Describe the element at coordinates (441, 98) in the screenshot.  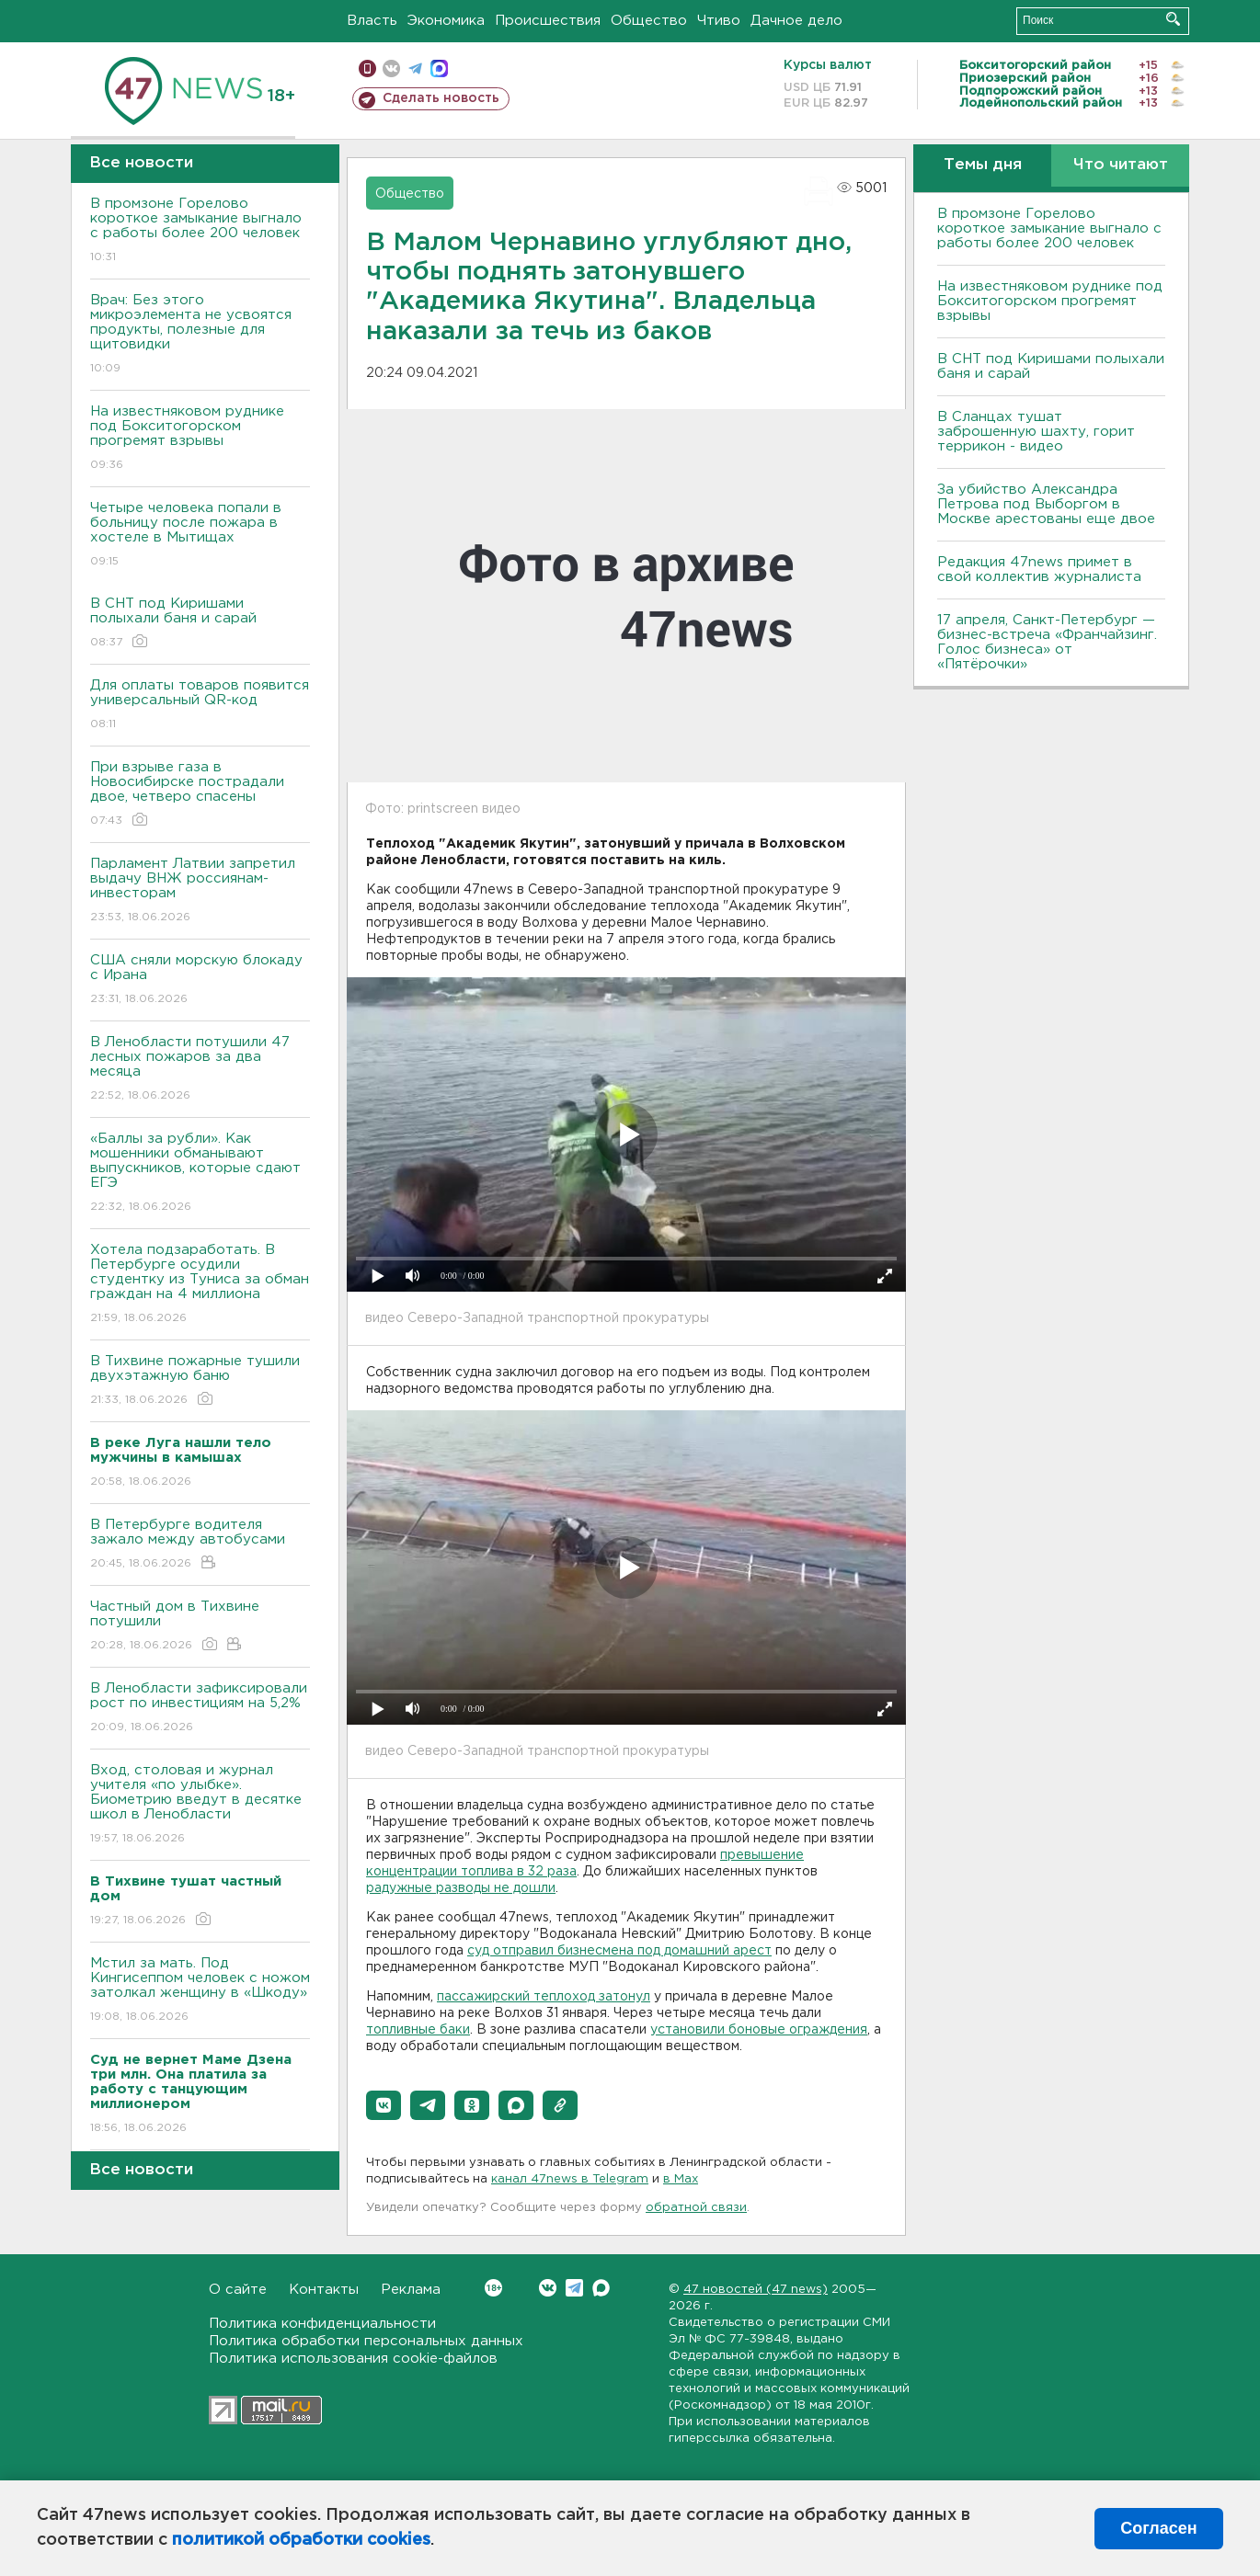
I see `Сделать новость` at that location.